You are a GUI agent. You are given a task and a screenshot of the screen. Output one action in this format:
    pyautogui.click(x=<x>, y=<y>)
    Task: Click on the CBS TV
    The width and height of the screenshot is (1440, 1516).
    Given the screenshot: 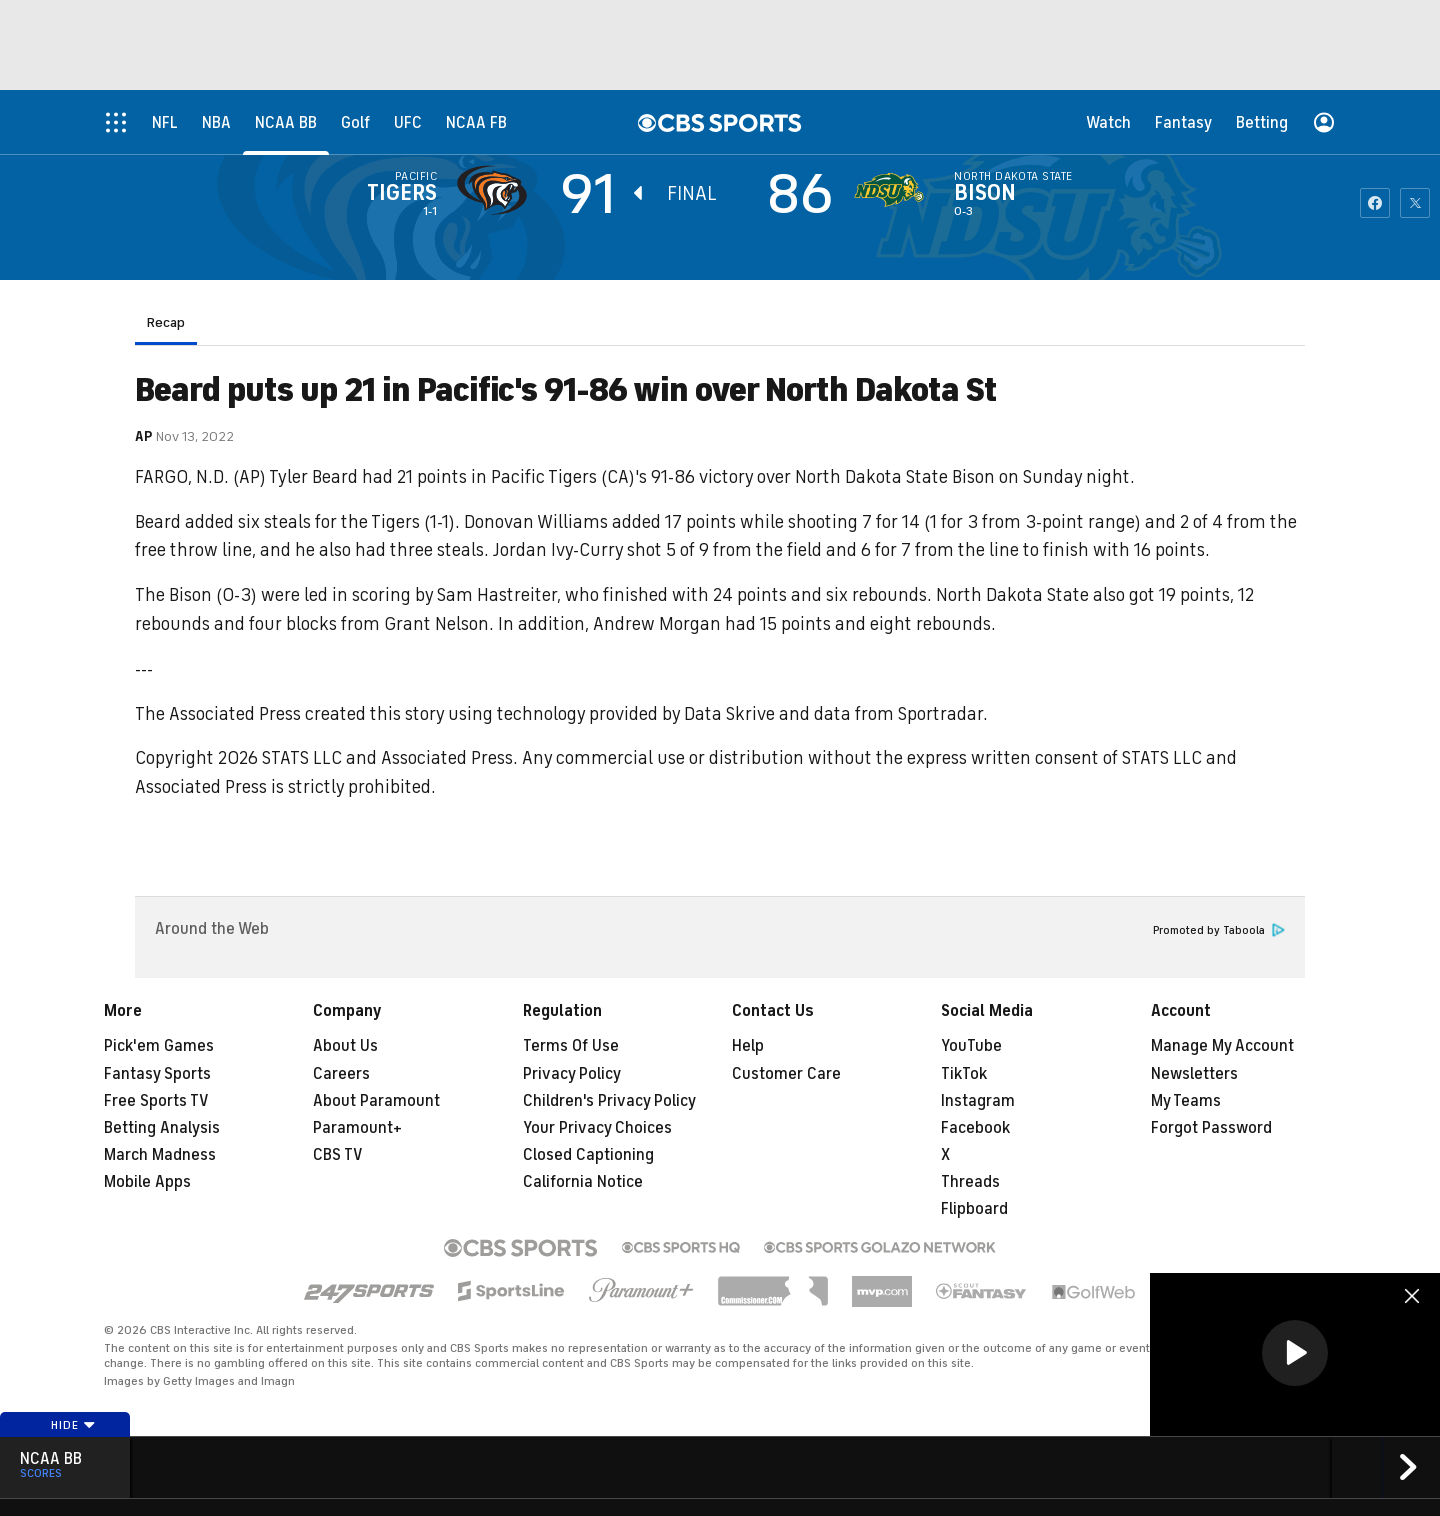 What is the action you would take?
    pyautogui.click(x=338, y=1155)
    